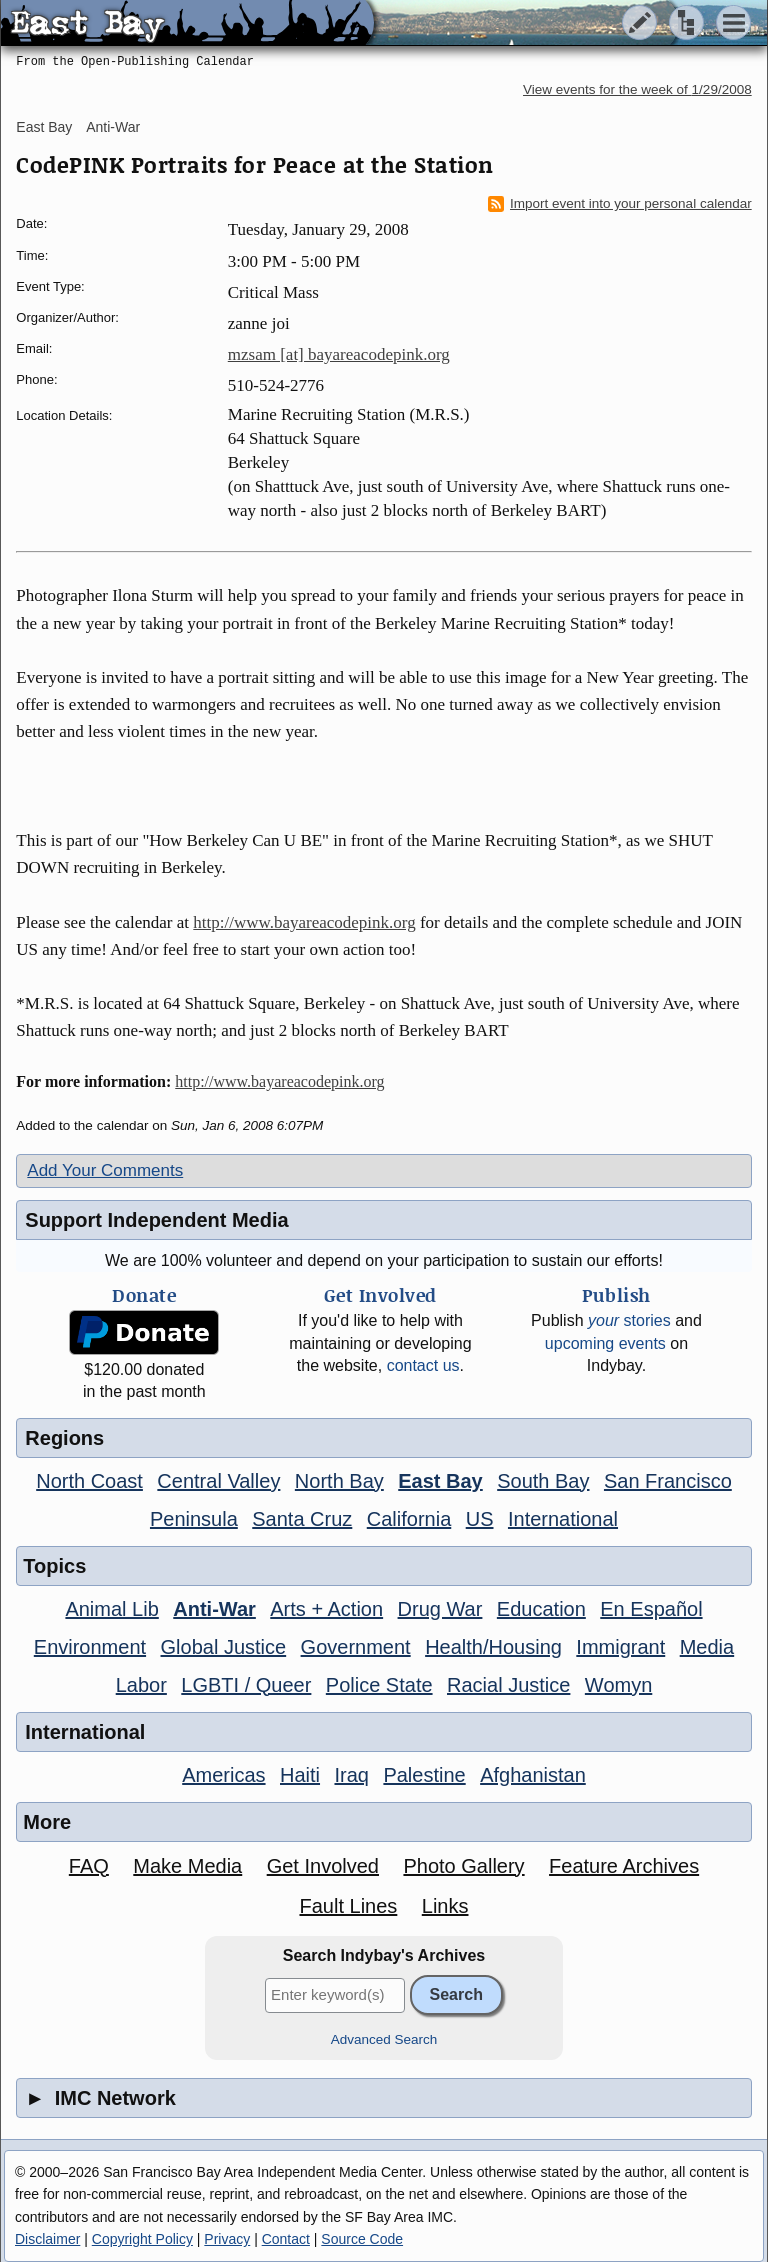  Describe the element at coordinates (668, 1481) in the screenshot. I see `San Francisco` at that location.